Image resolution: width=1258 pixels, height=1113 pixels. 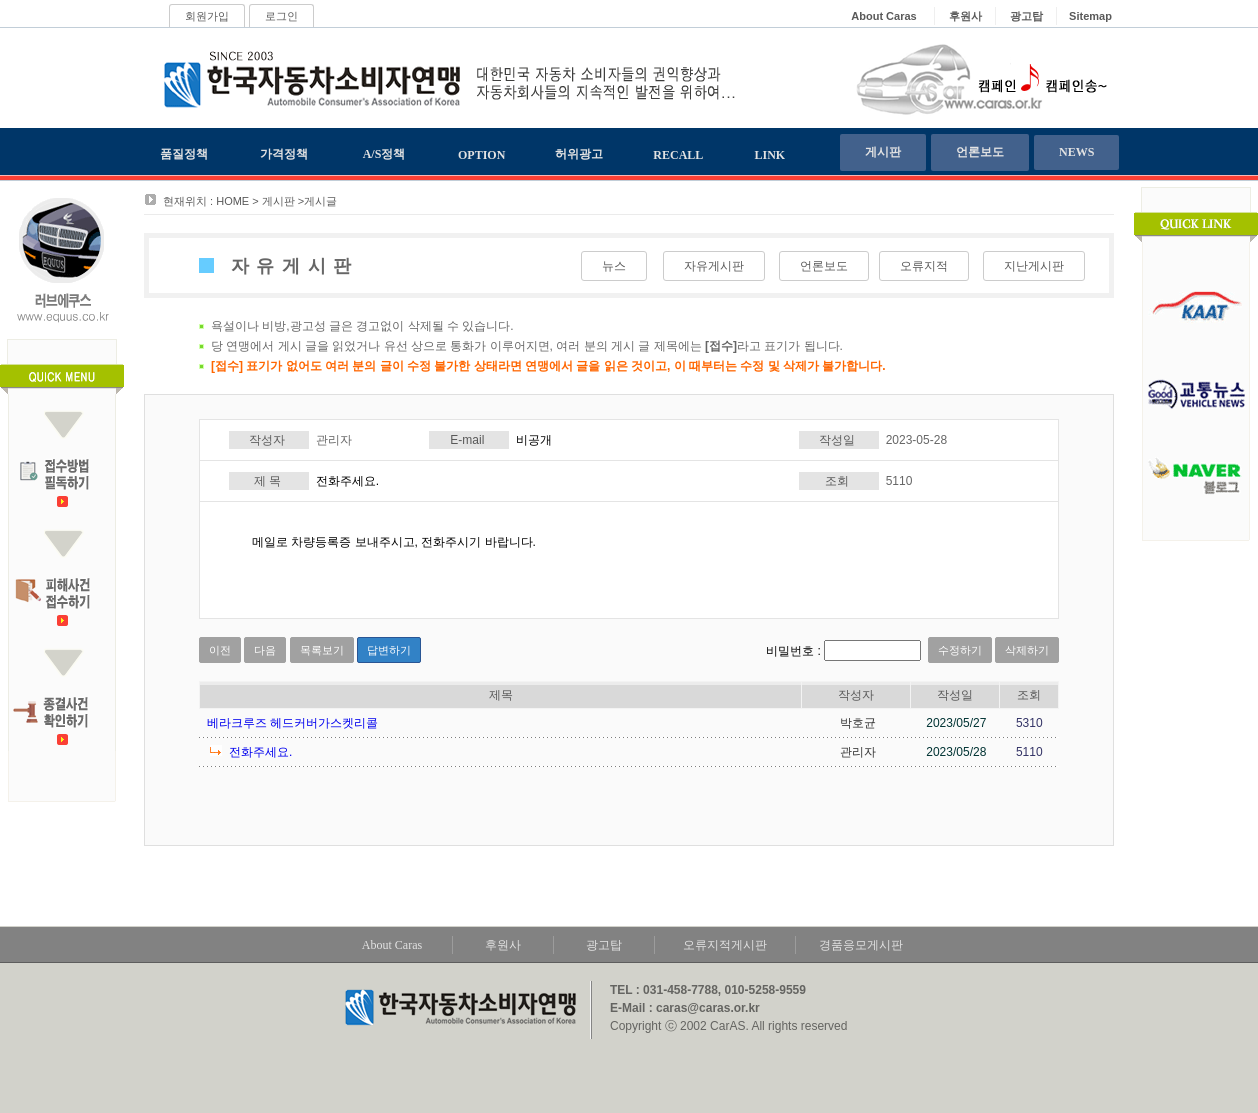 I want to click on 삭제하기, so click(x=1027, y=650).